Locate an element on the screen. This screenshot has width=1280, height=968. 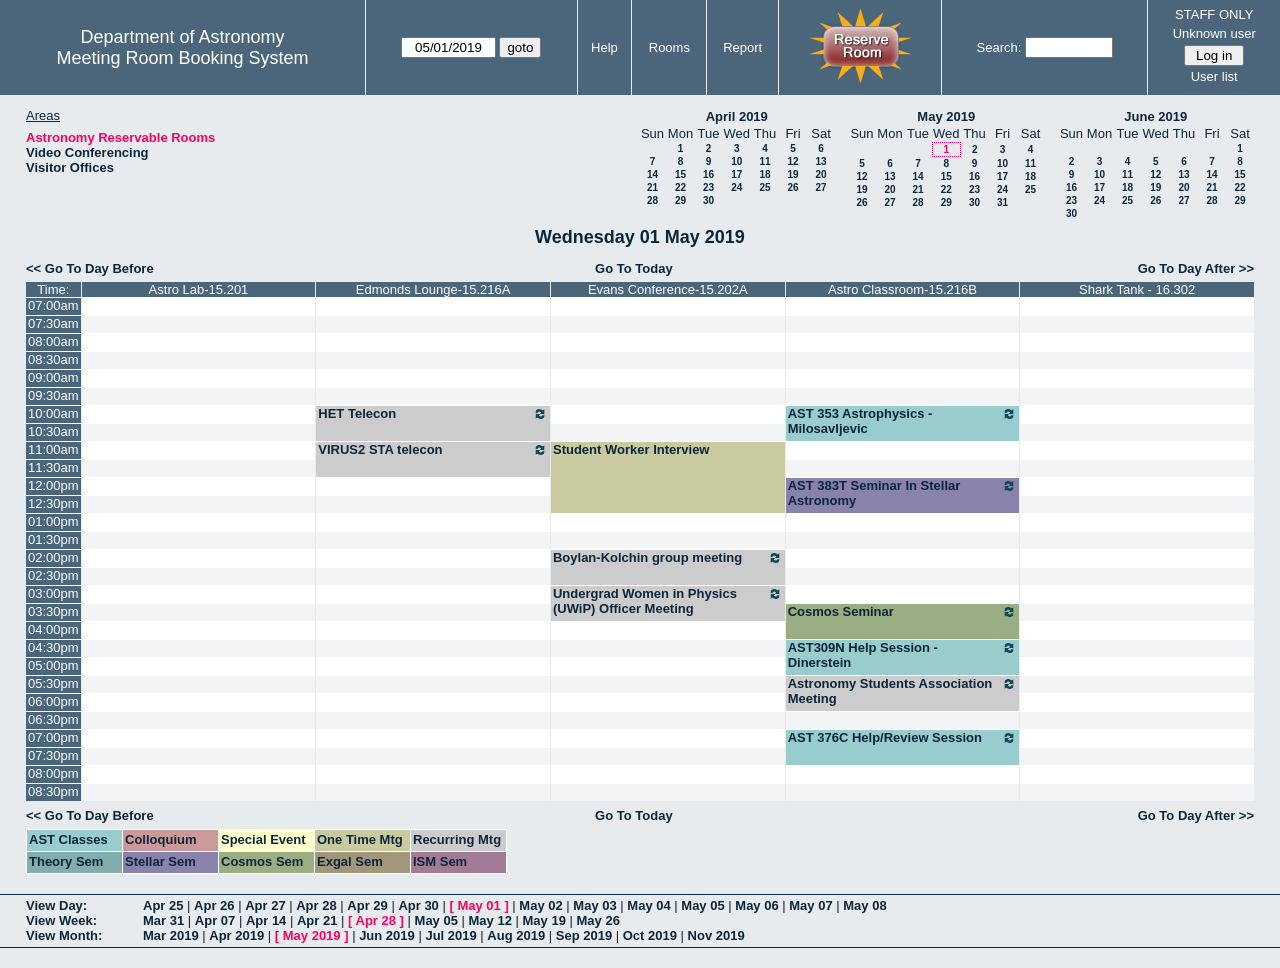
15 is located at coordinates (680, 174).